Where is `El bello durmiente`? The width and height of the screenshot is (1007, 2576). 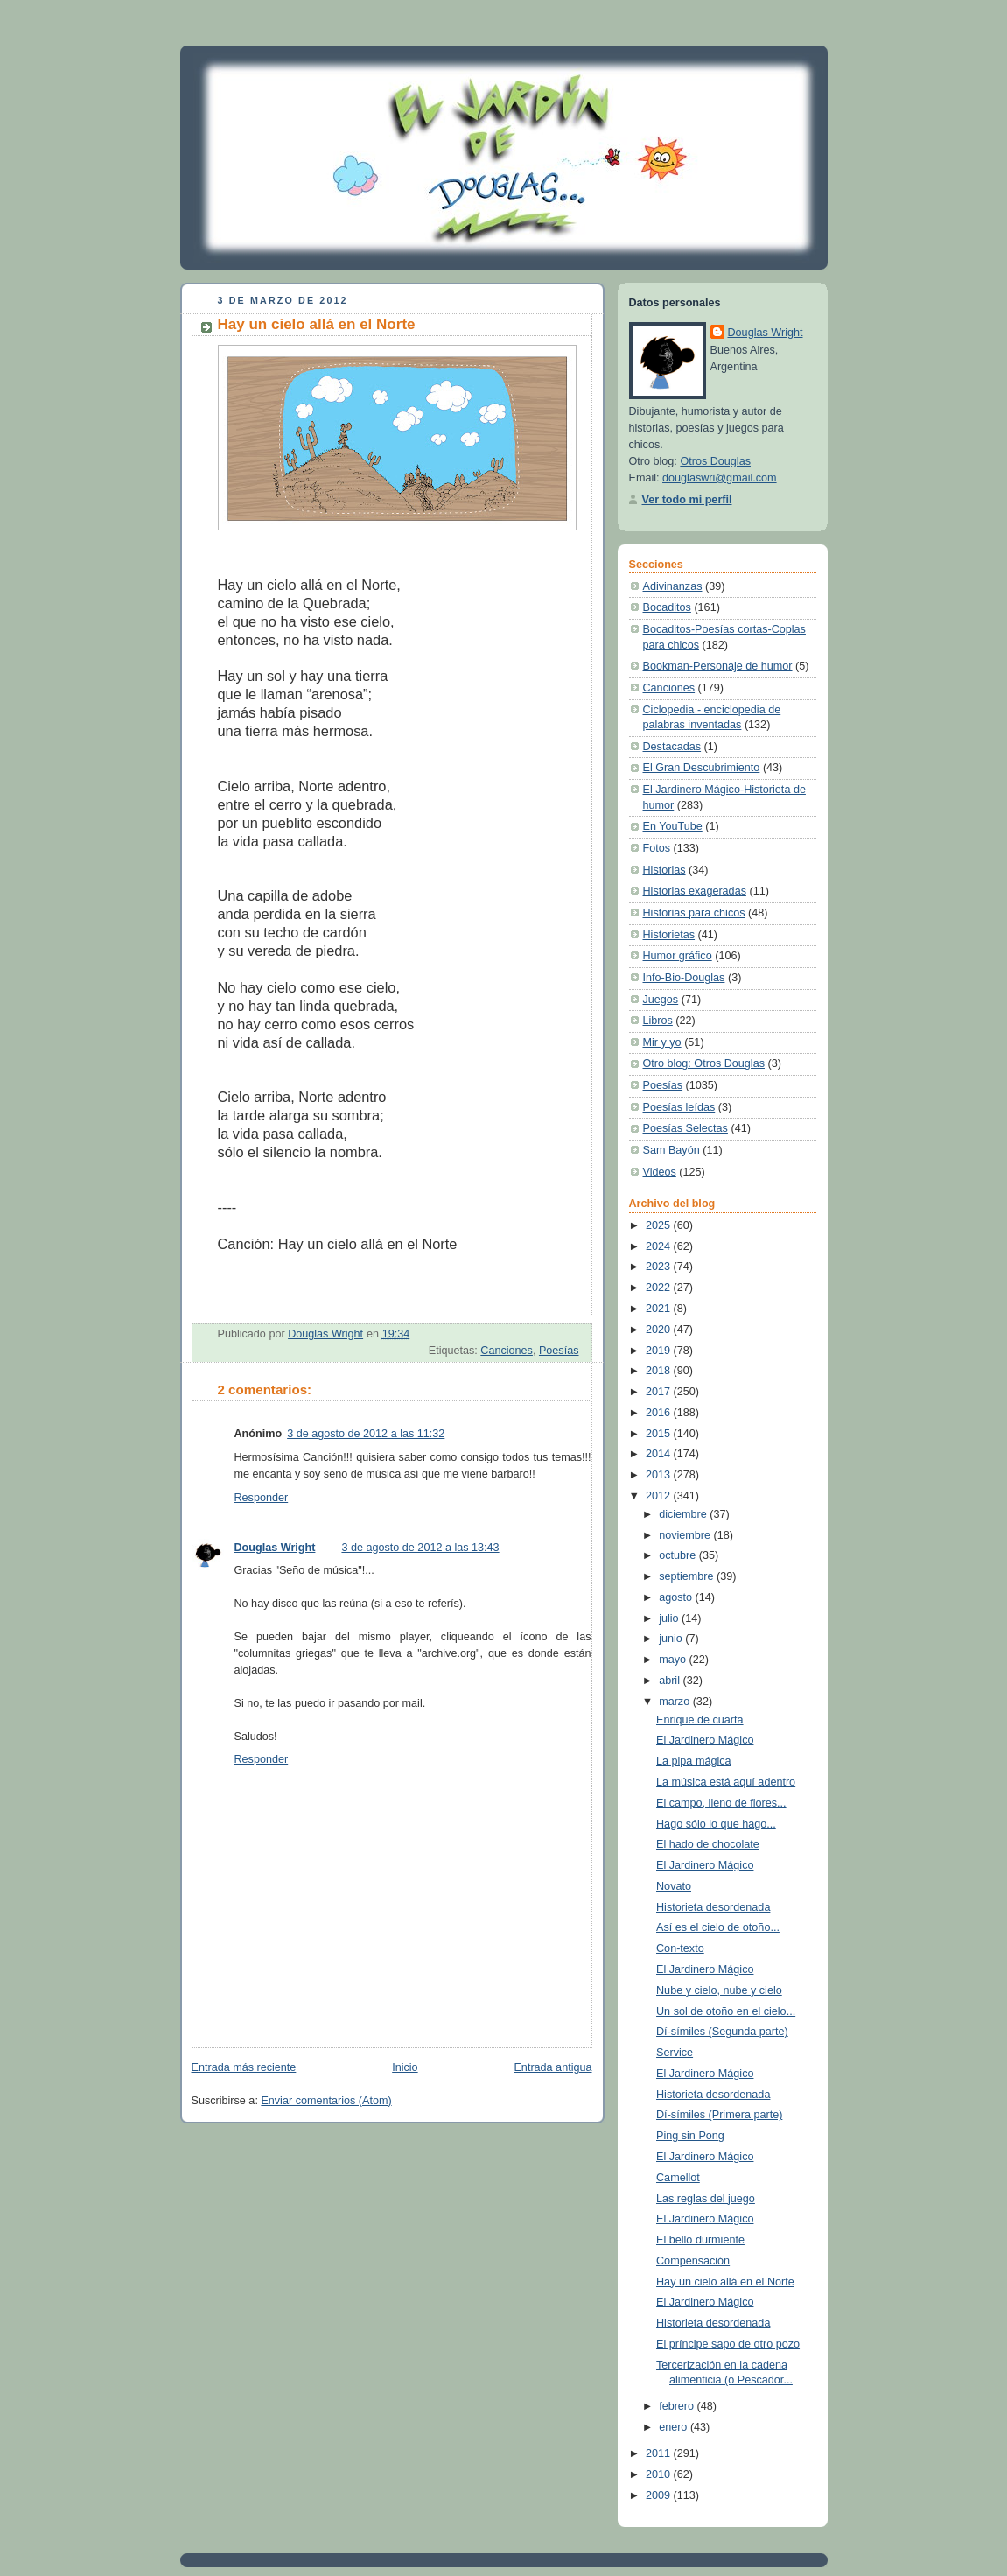 El bello durmiente is located at coordinates (700, 2240).